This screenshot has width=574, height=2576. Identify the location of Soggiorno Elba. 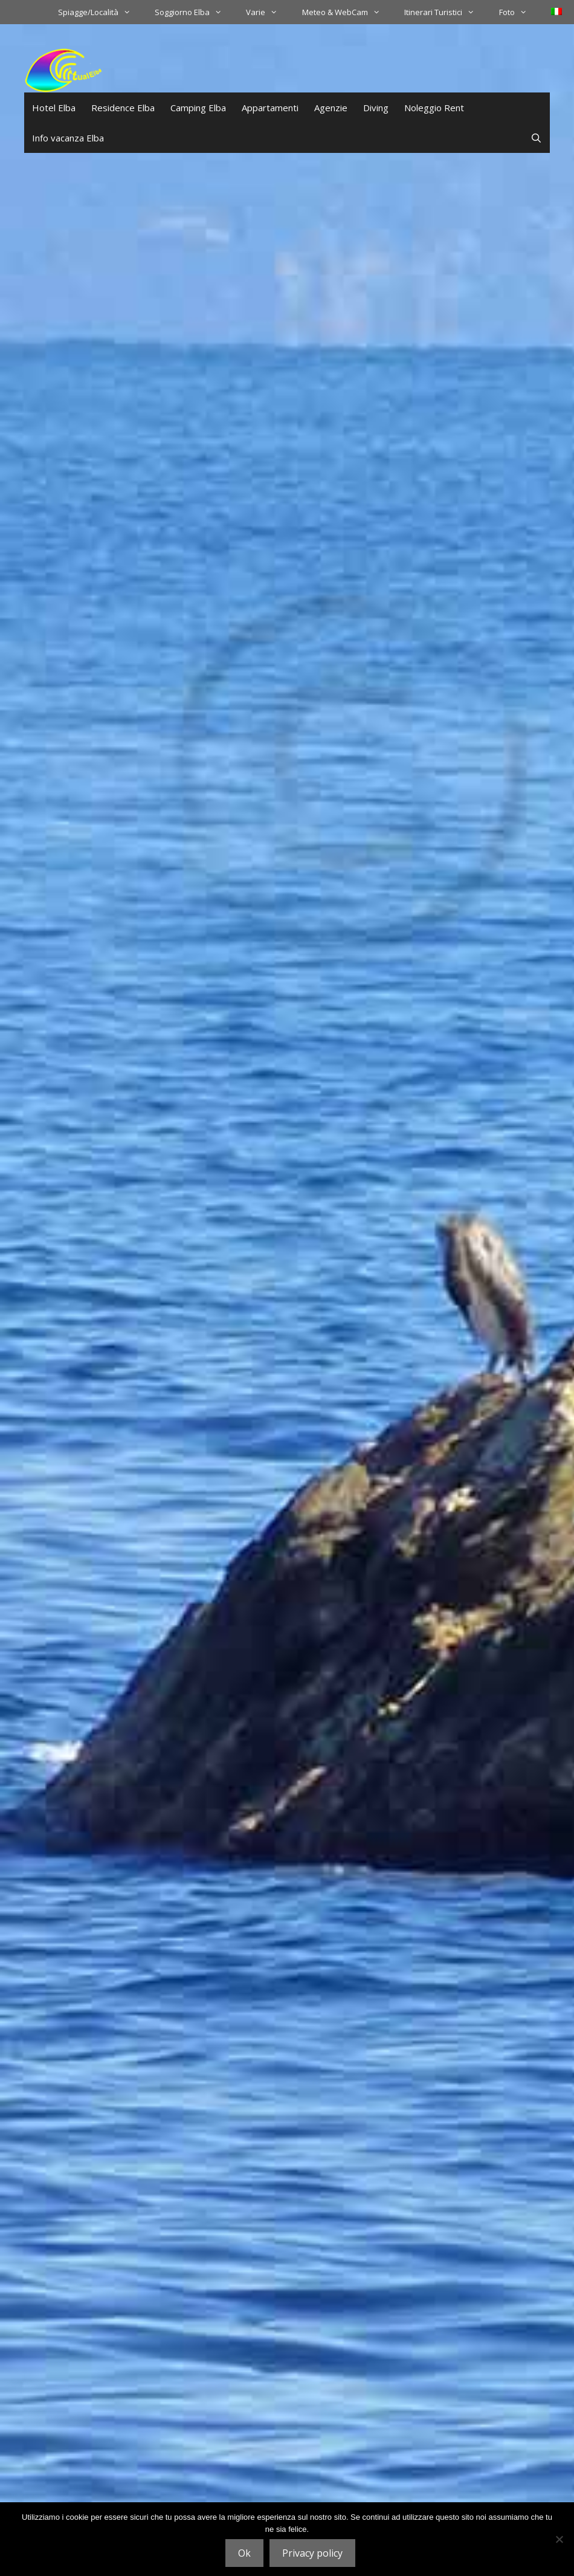
(194, 12).